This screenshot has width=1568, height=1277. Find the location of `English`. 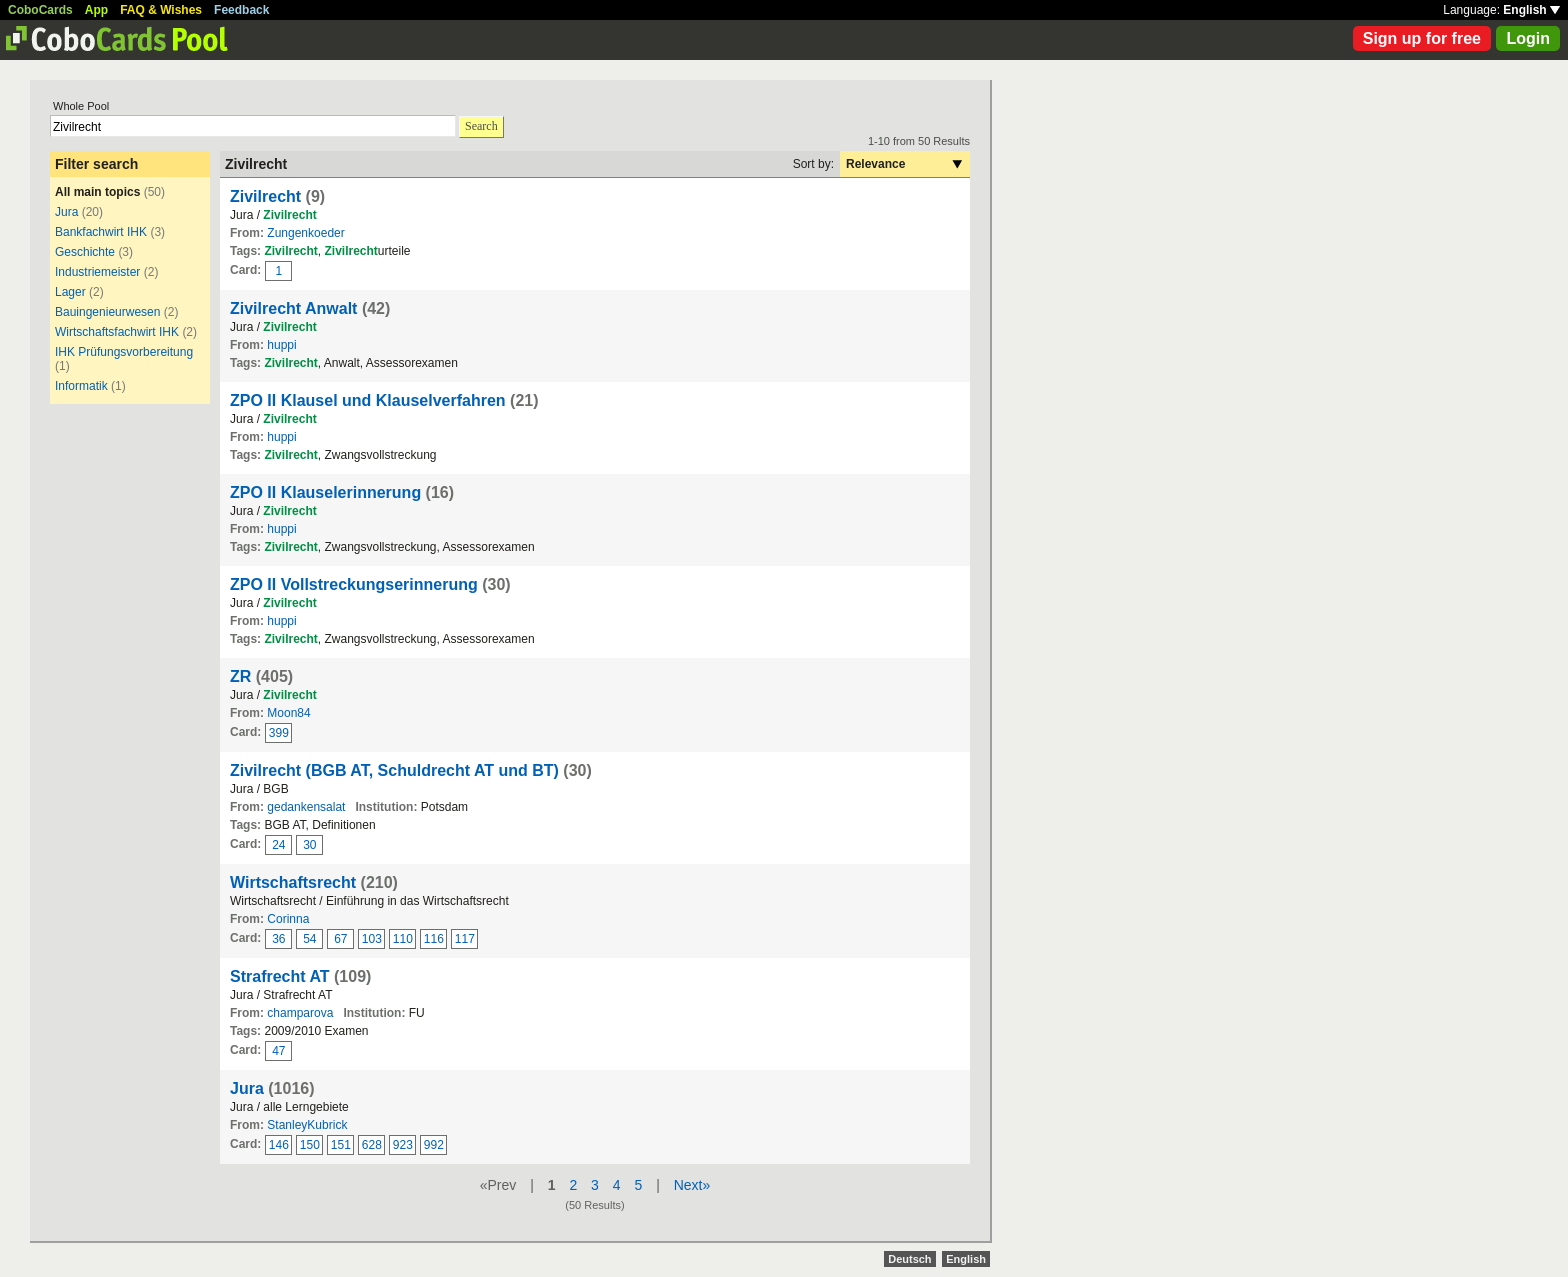

English is located at coordinates (1531, 10).